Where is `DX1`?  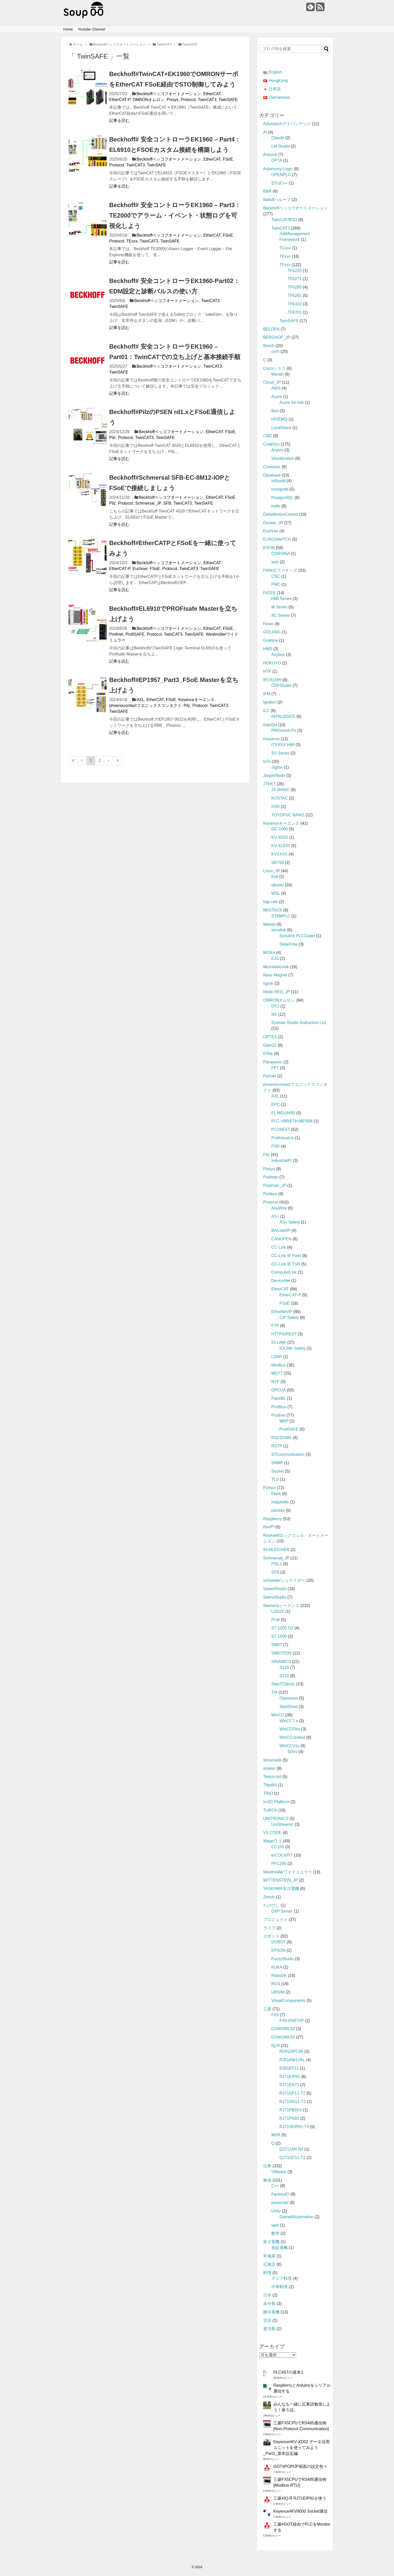 DX1 is located at coordinates (275, 1006).